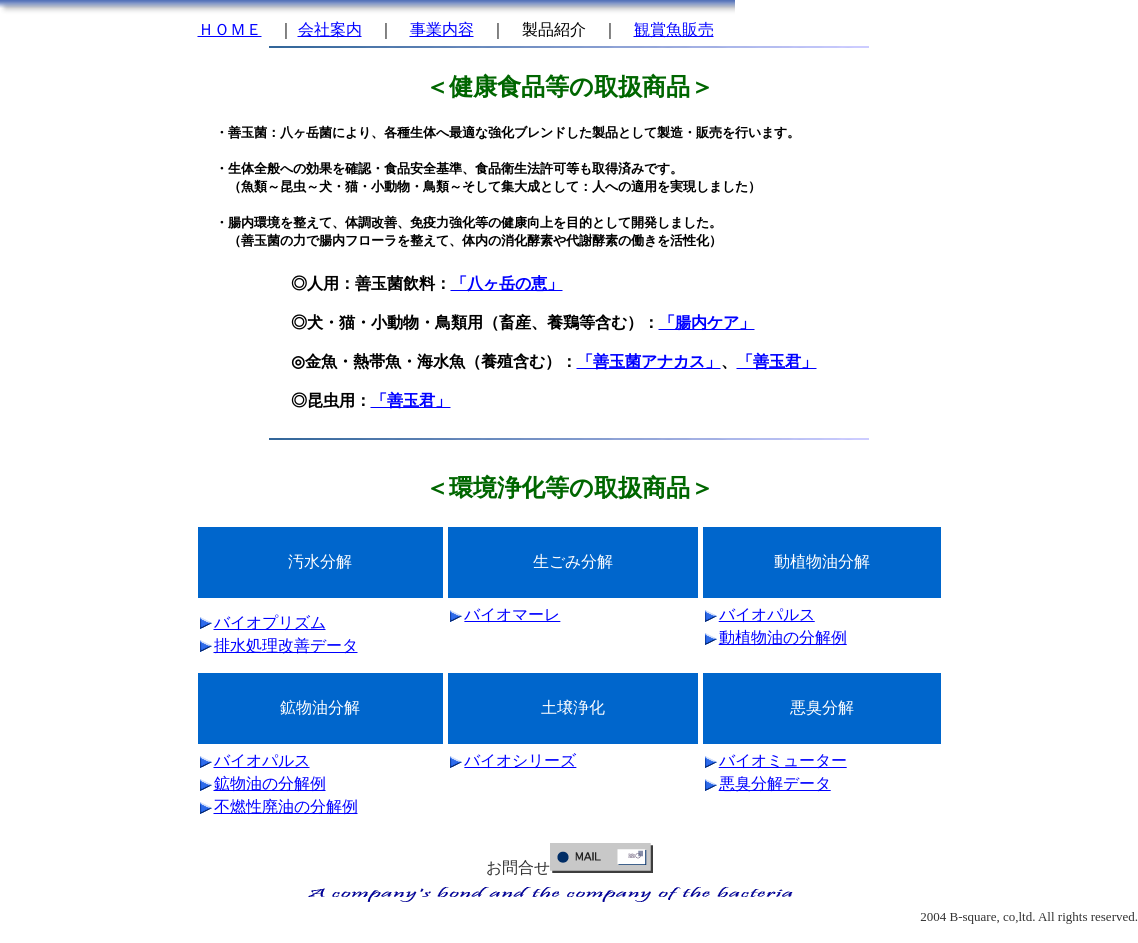 This screenshot has width=1138, height=943. I want to click on 鉱物油の分解例, so click(270, 783).